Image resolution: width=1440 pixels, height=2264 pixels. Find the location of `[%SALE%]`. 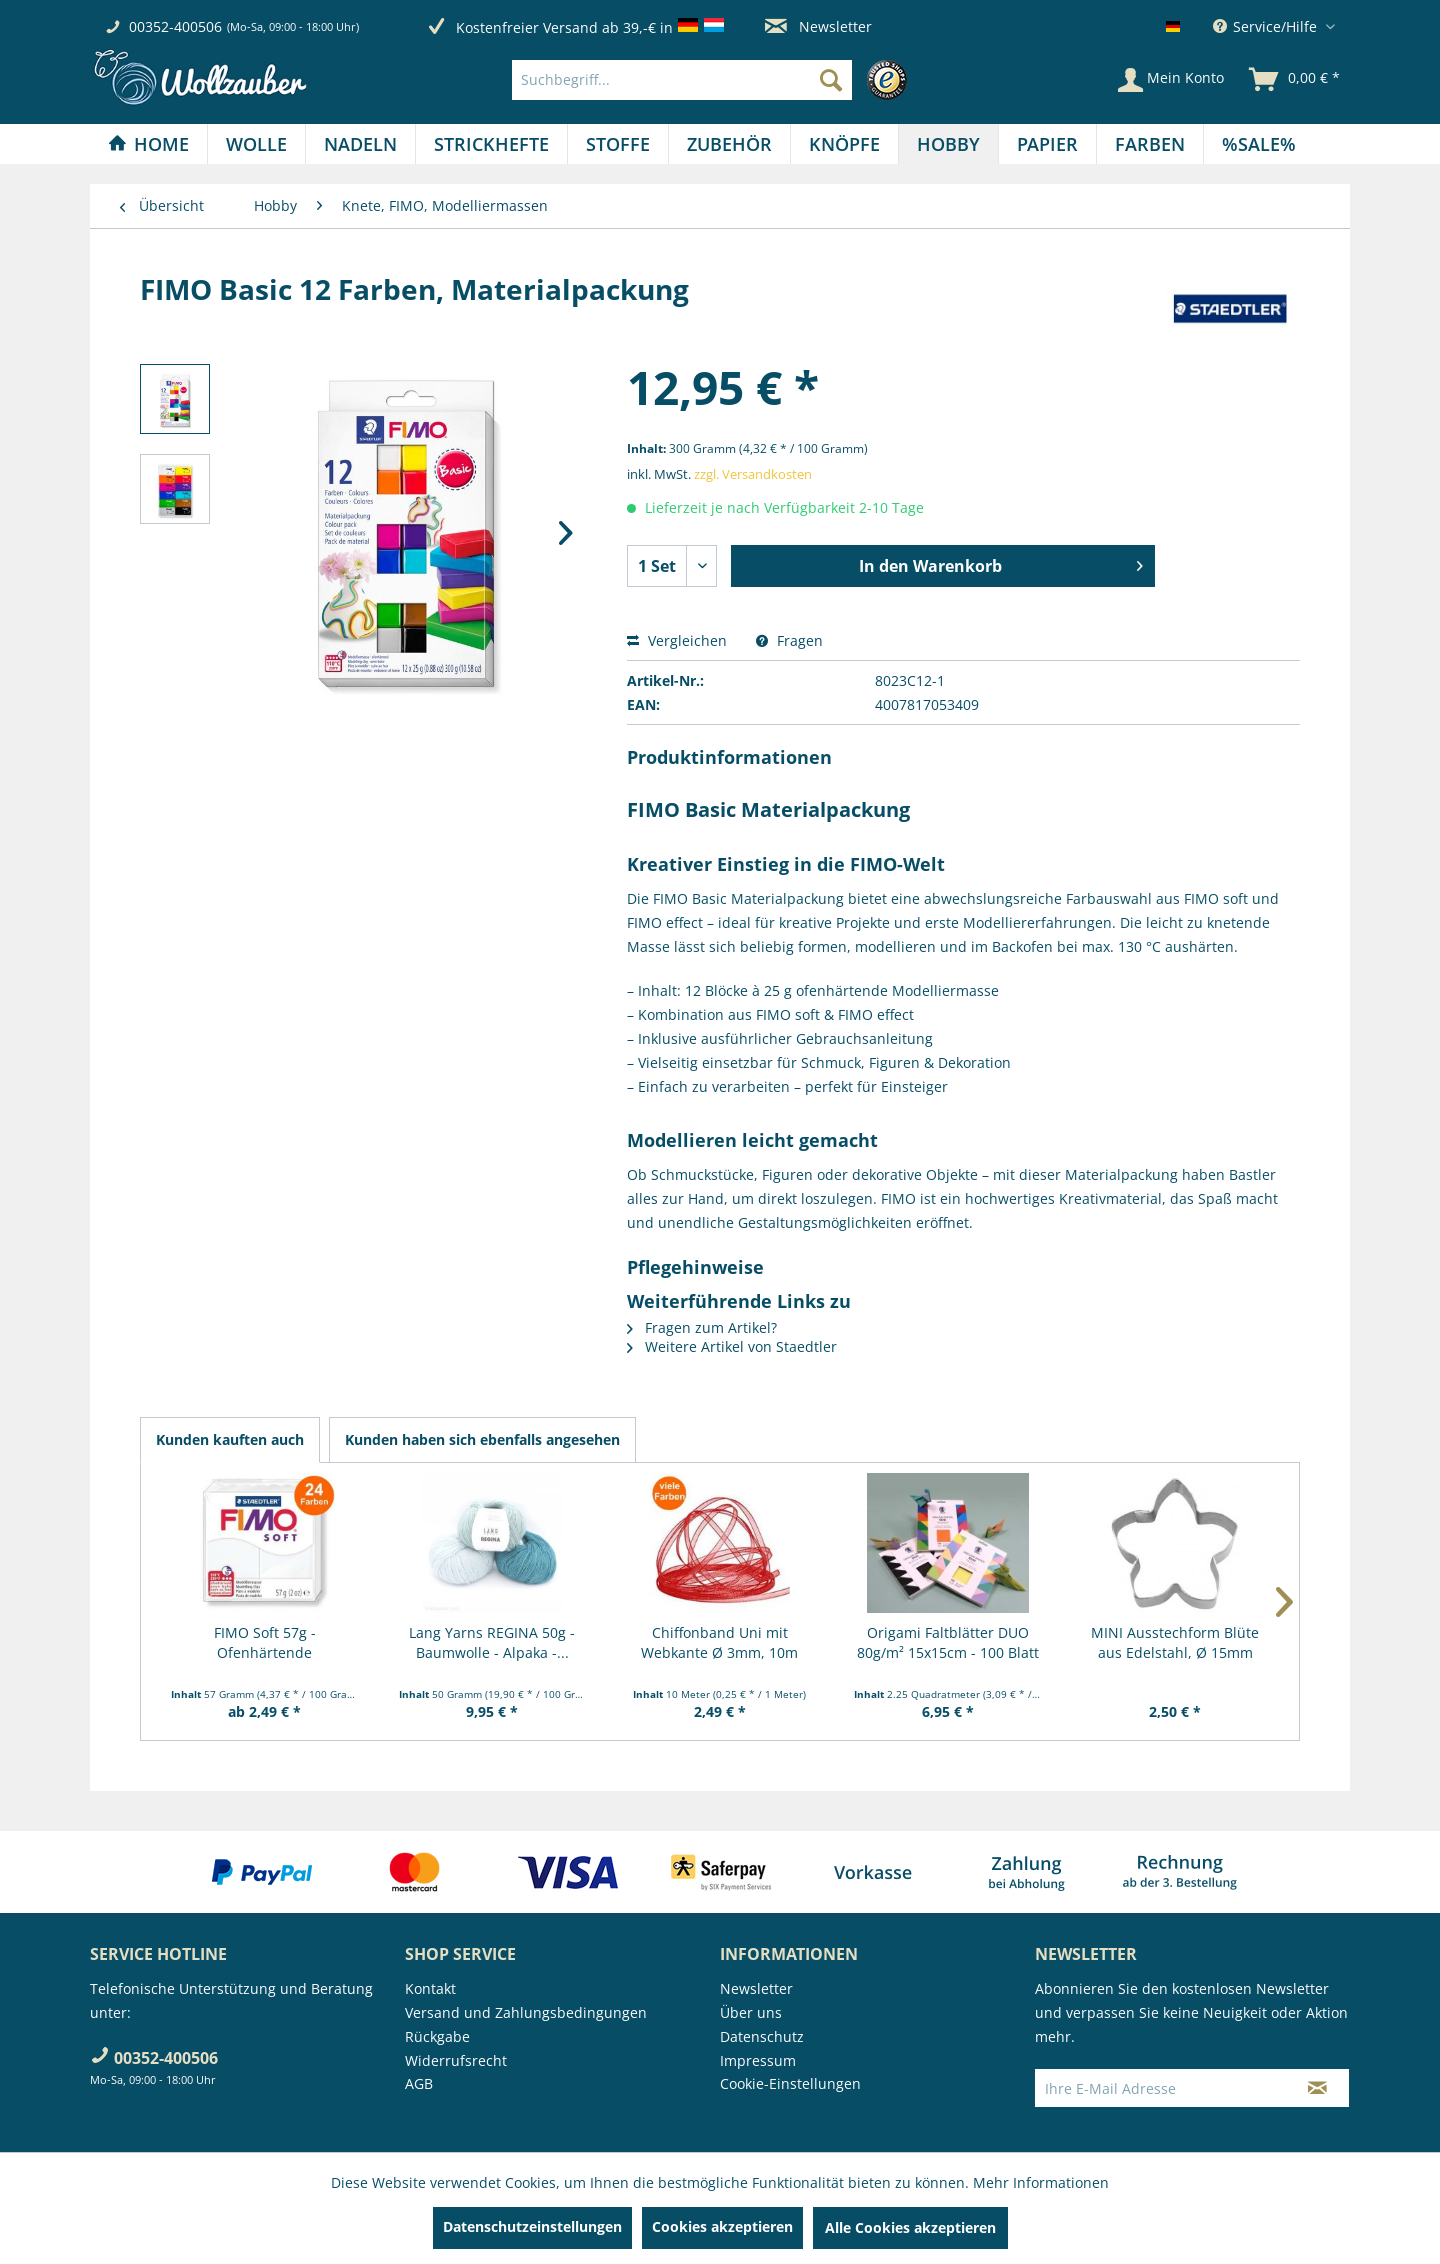

[%SALE%] is located at coordinates (1259, 144).